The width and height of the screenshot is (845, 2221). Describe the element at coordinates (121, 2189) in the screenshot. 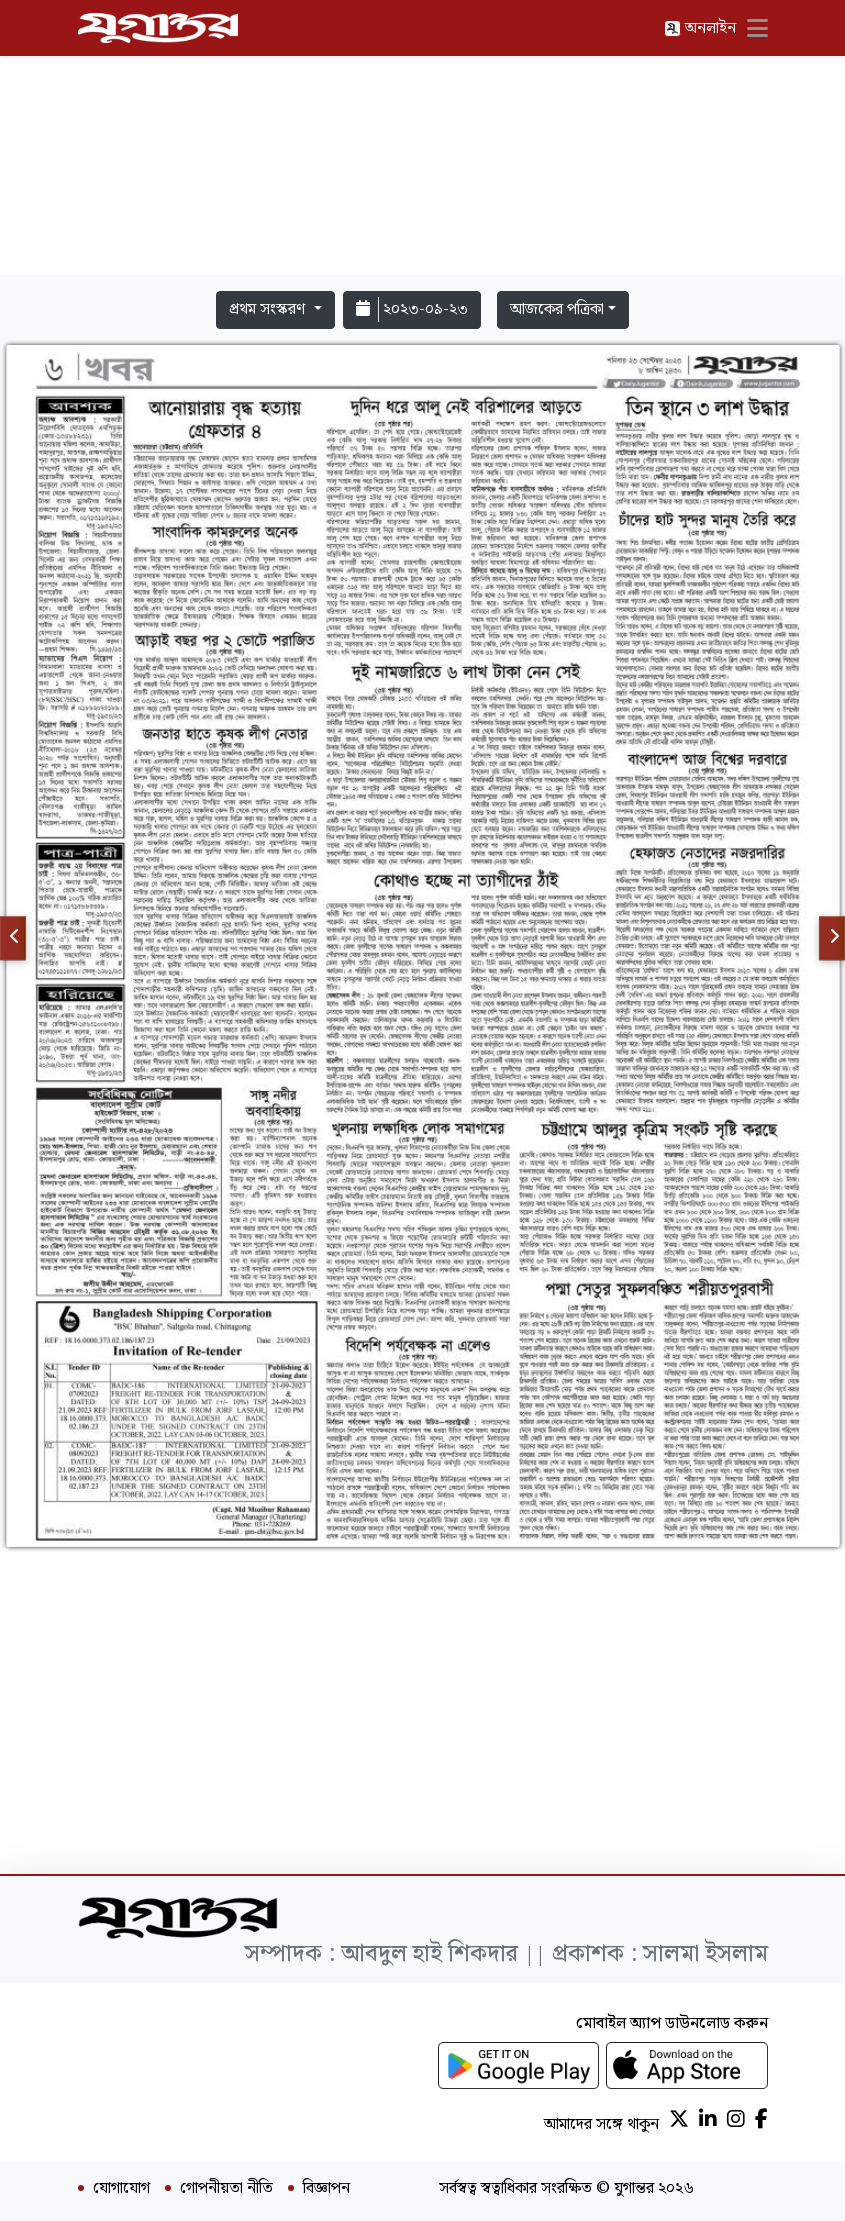

I see `যোগাযোগ` at that location.